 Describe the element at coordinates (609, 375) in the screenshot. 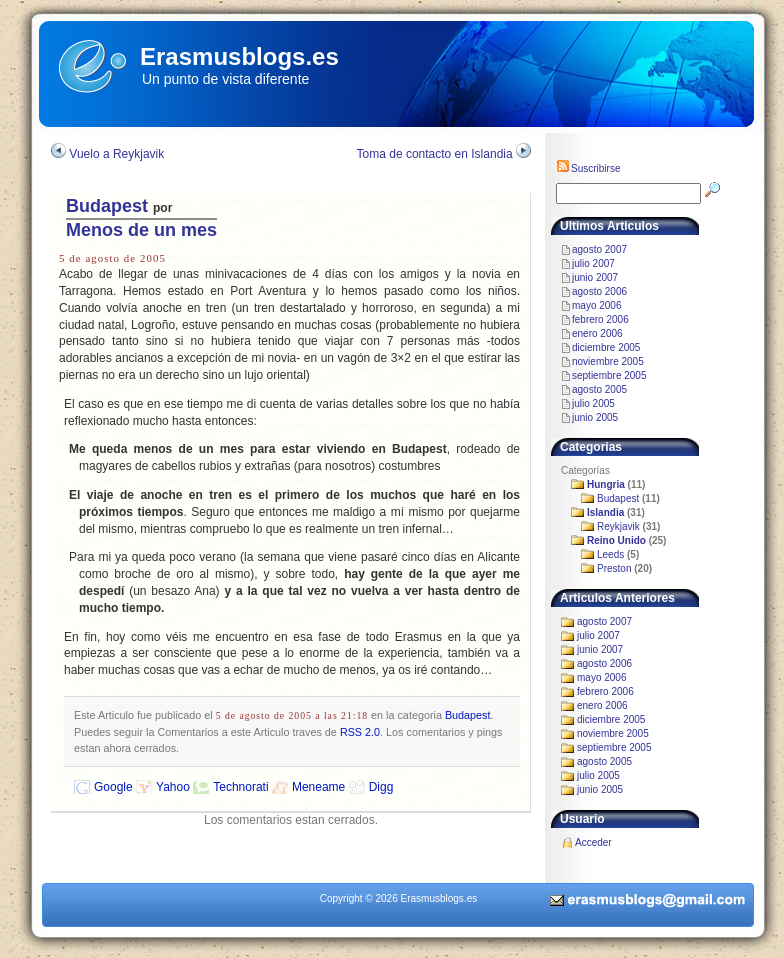

I see `septiembre 2005` at that location.